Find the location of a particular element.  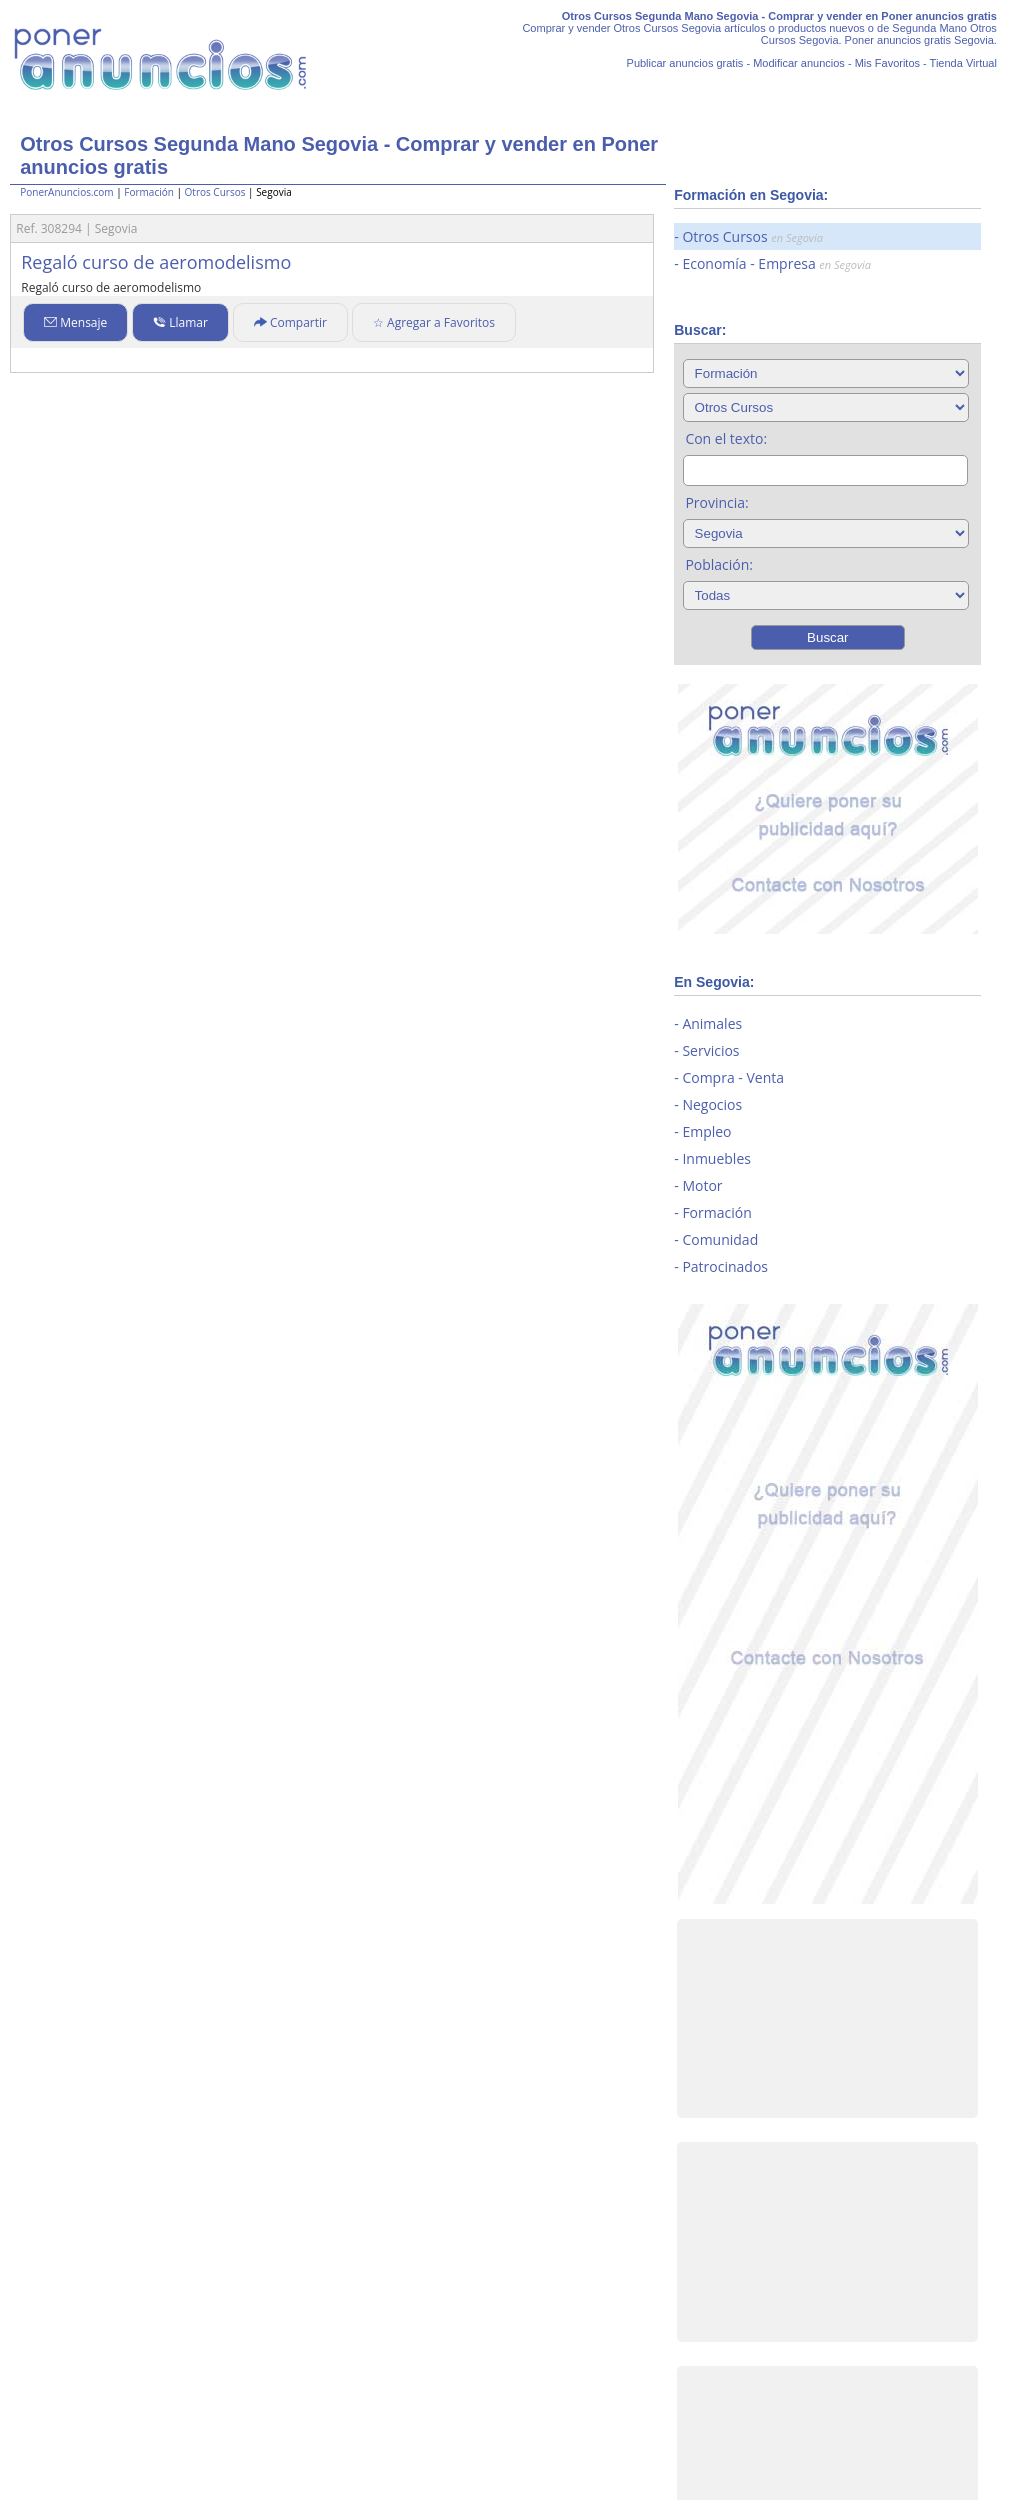

Otros Cursos is located at coordinates (215, 192).